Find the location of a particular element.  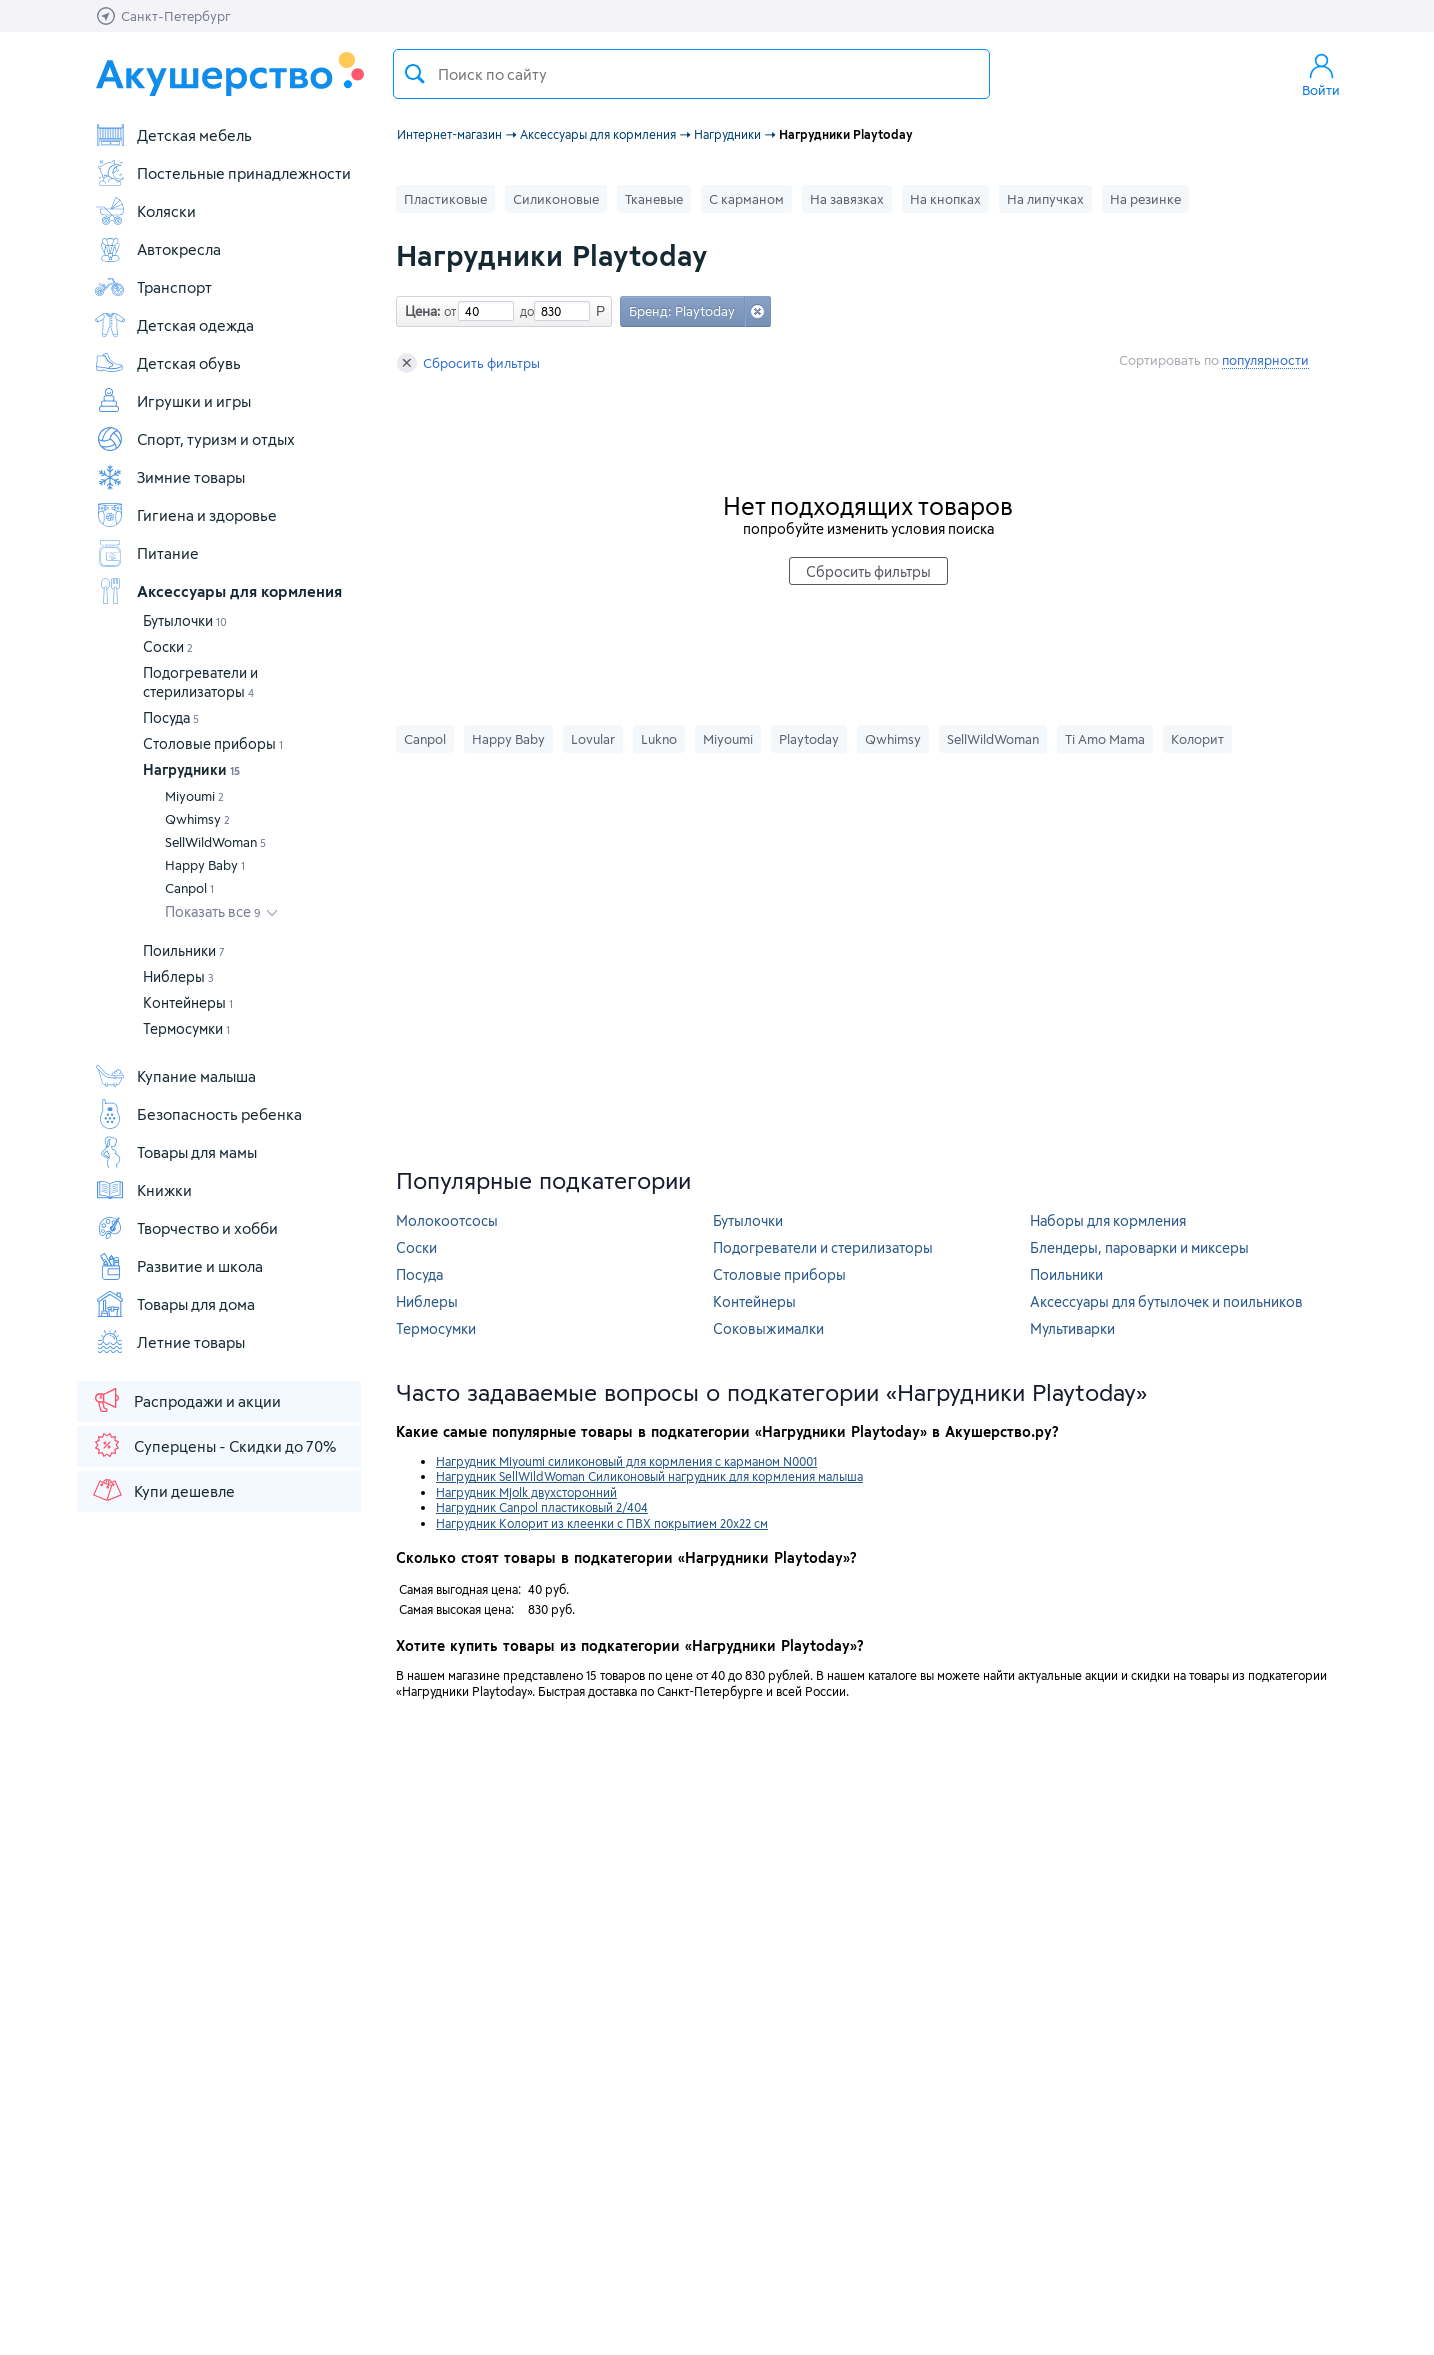

Тканевые is located at coordinates (654, 199).